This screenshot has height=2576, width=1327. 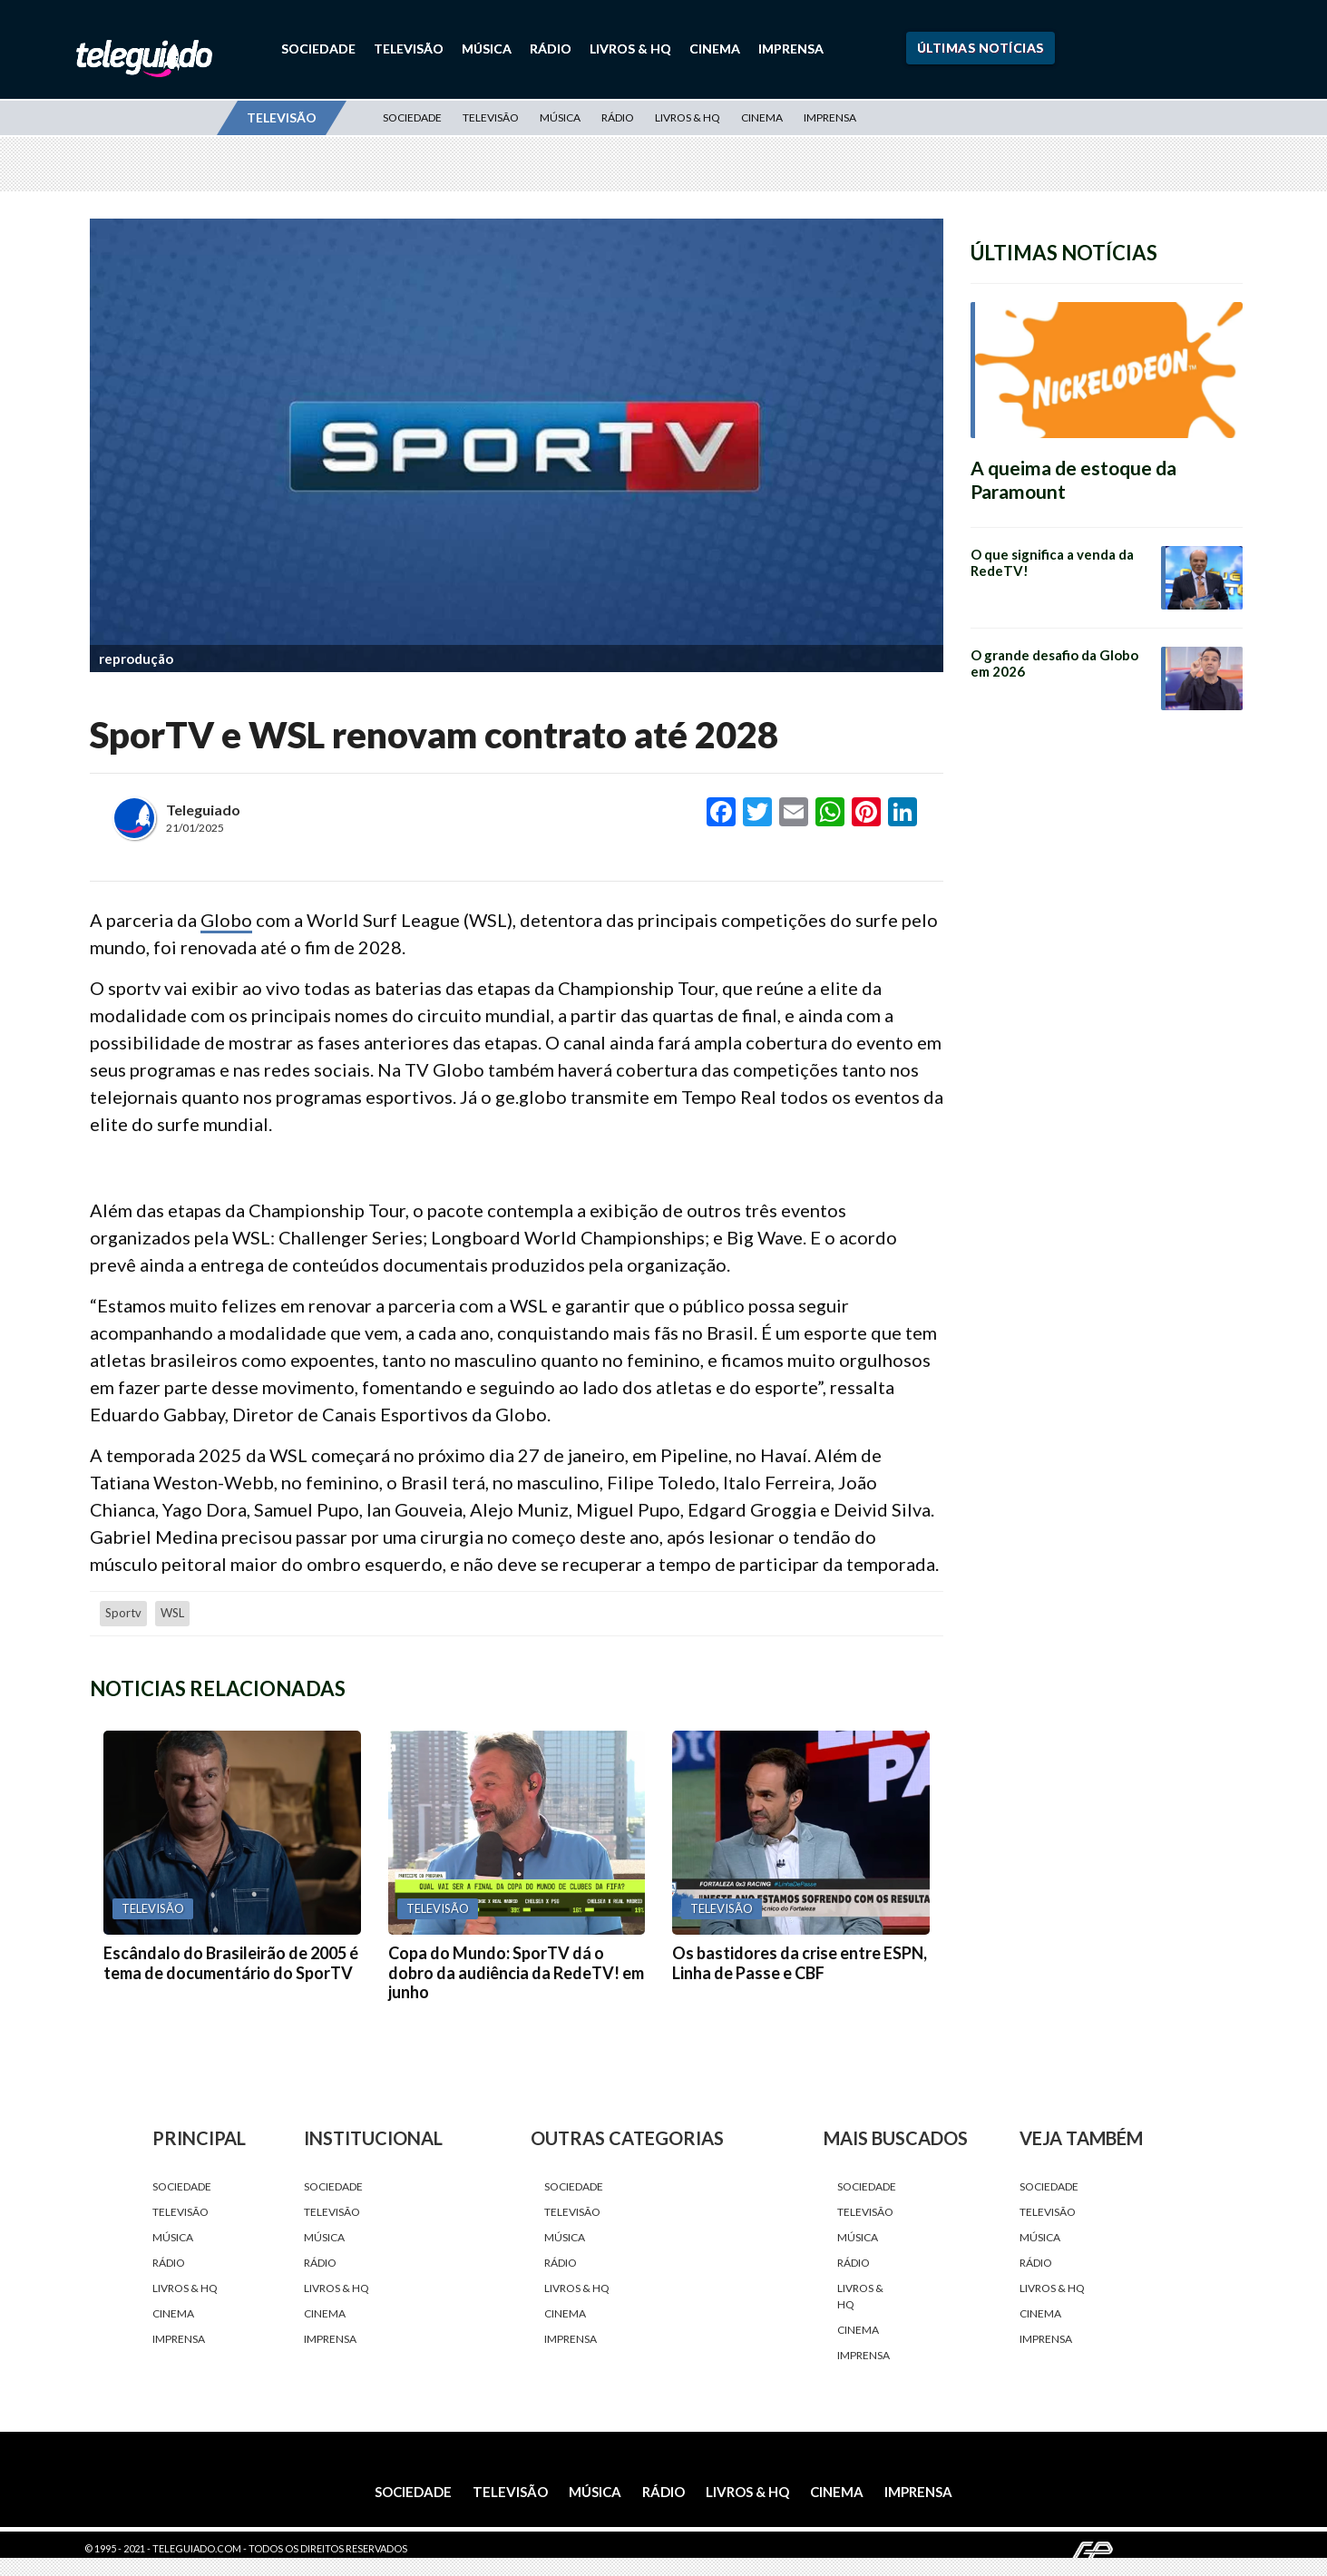 I want to click on Cinema, so click(x=714, y=48).